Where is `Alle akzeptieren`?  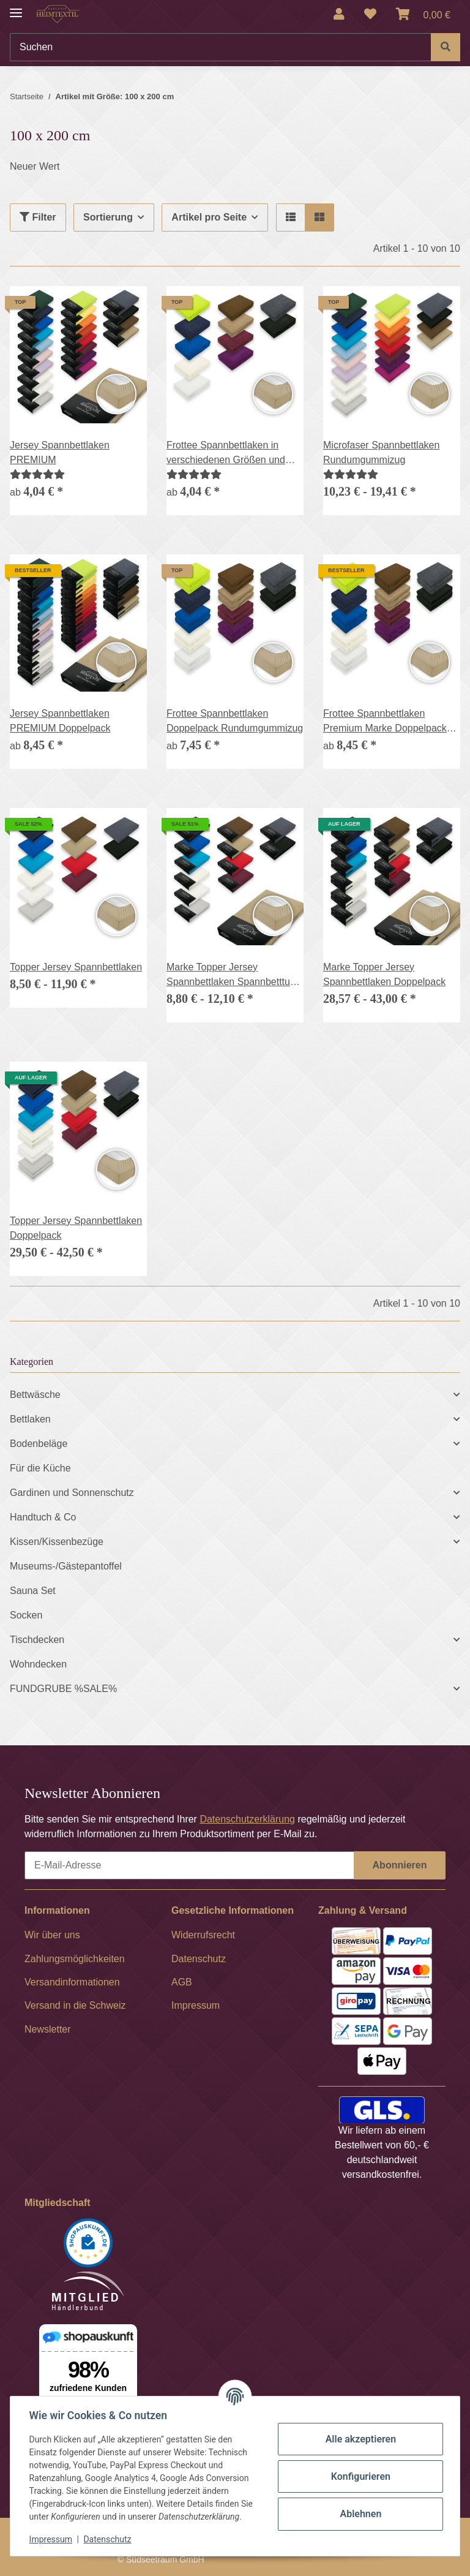 Alle akzeptieren is located at coordinates (359, 2439).